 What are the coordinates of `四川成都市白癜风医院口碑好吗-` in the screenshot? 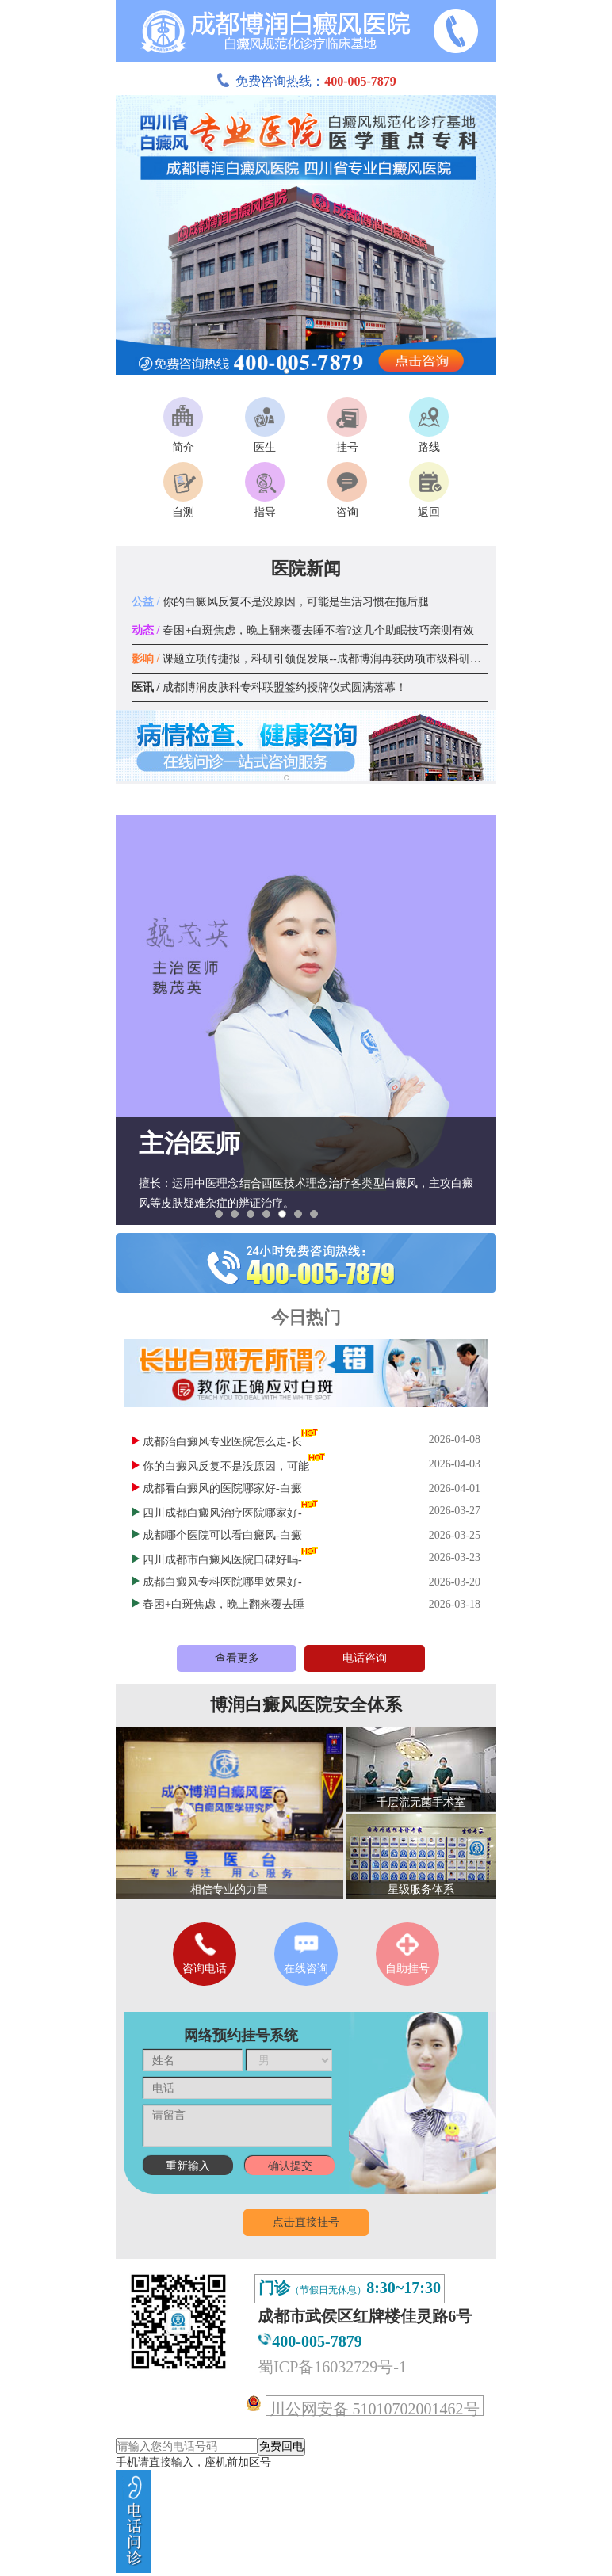 It's located at (222, 1560).